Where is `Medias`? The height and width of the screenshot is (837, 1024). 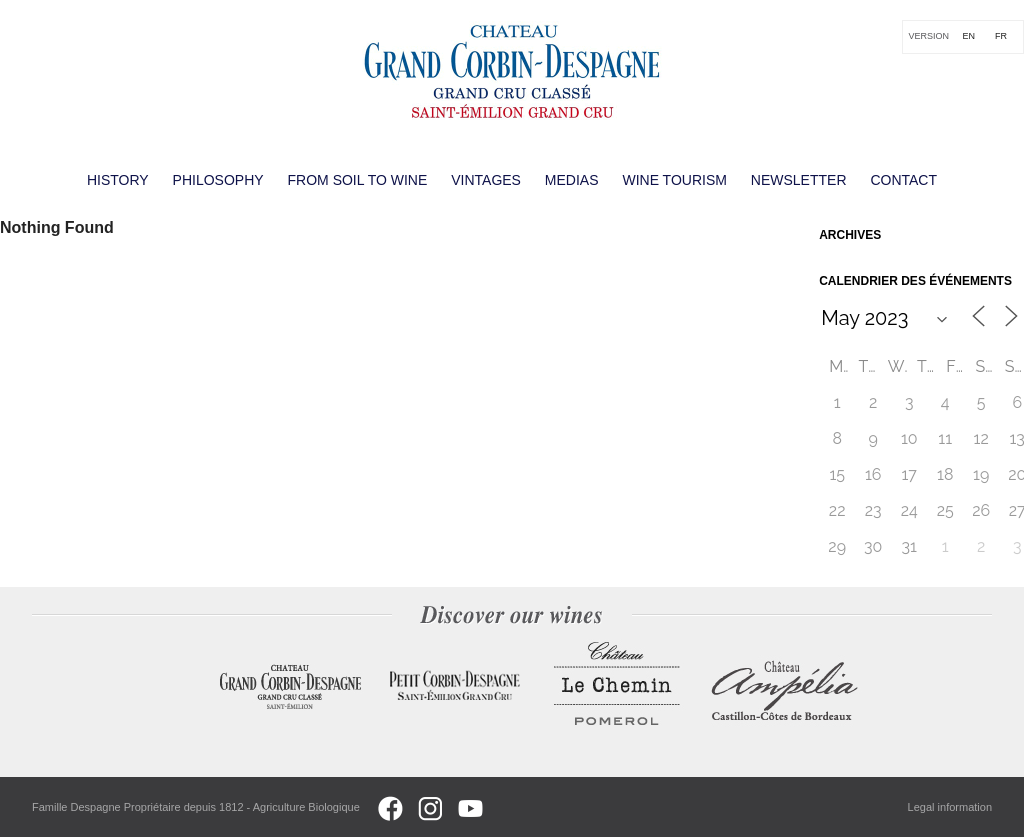 Medias is located at coordinates (572, 180).